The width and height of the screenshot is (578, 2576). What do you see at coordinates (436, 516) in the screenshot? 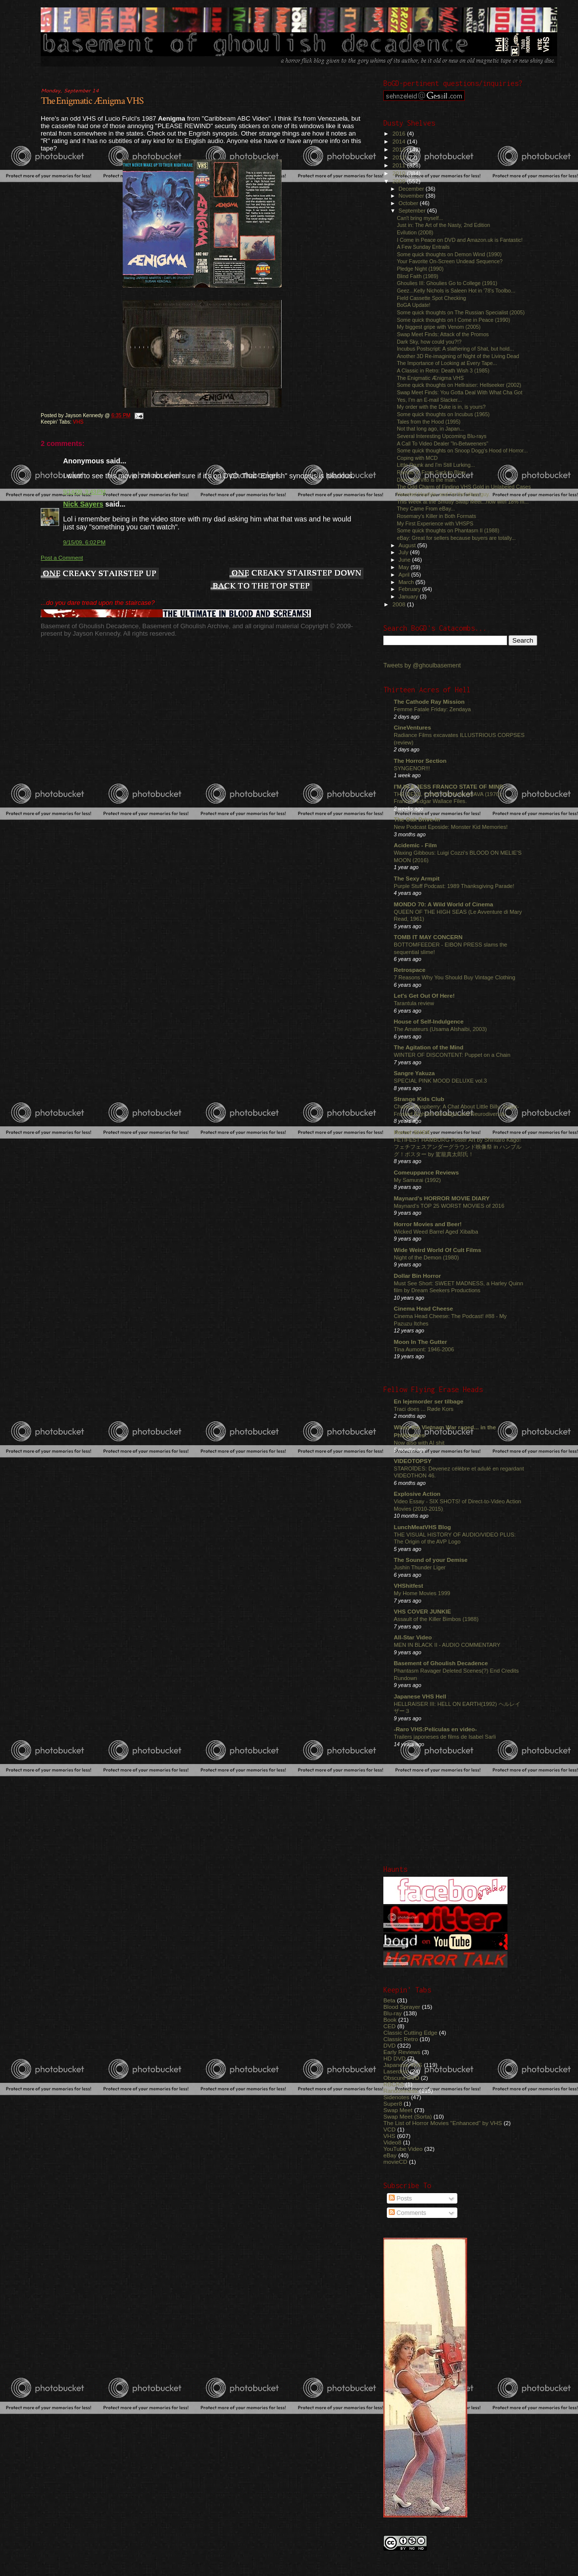
I see `Rosemary's Killer in Both Formats` at bounding box center [436, 516].